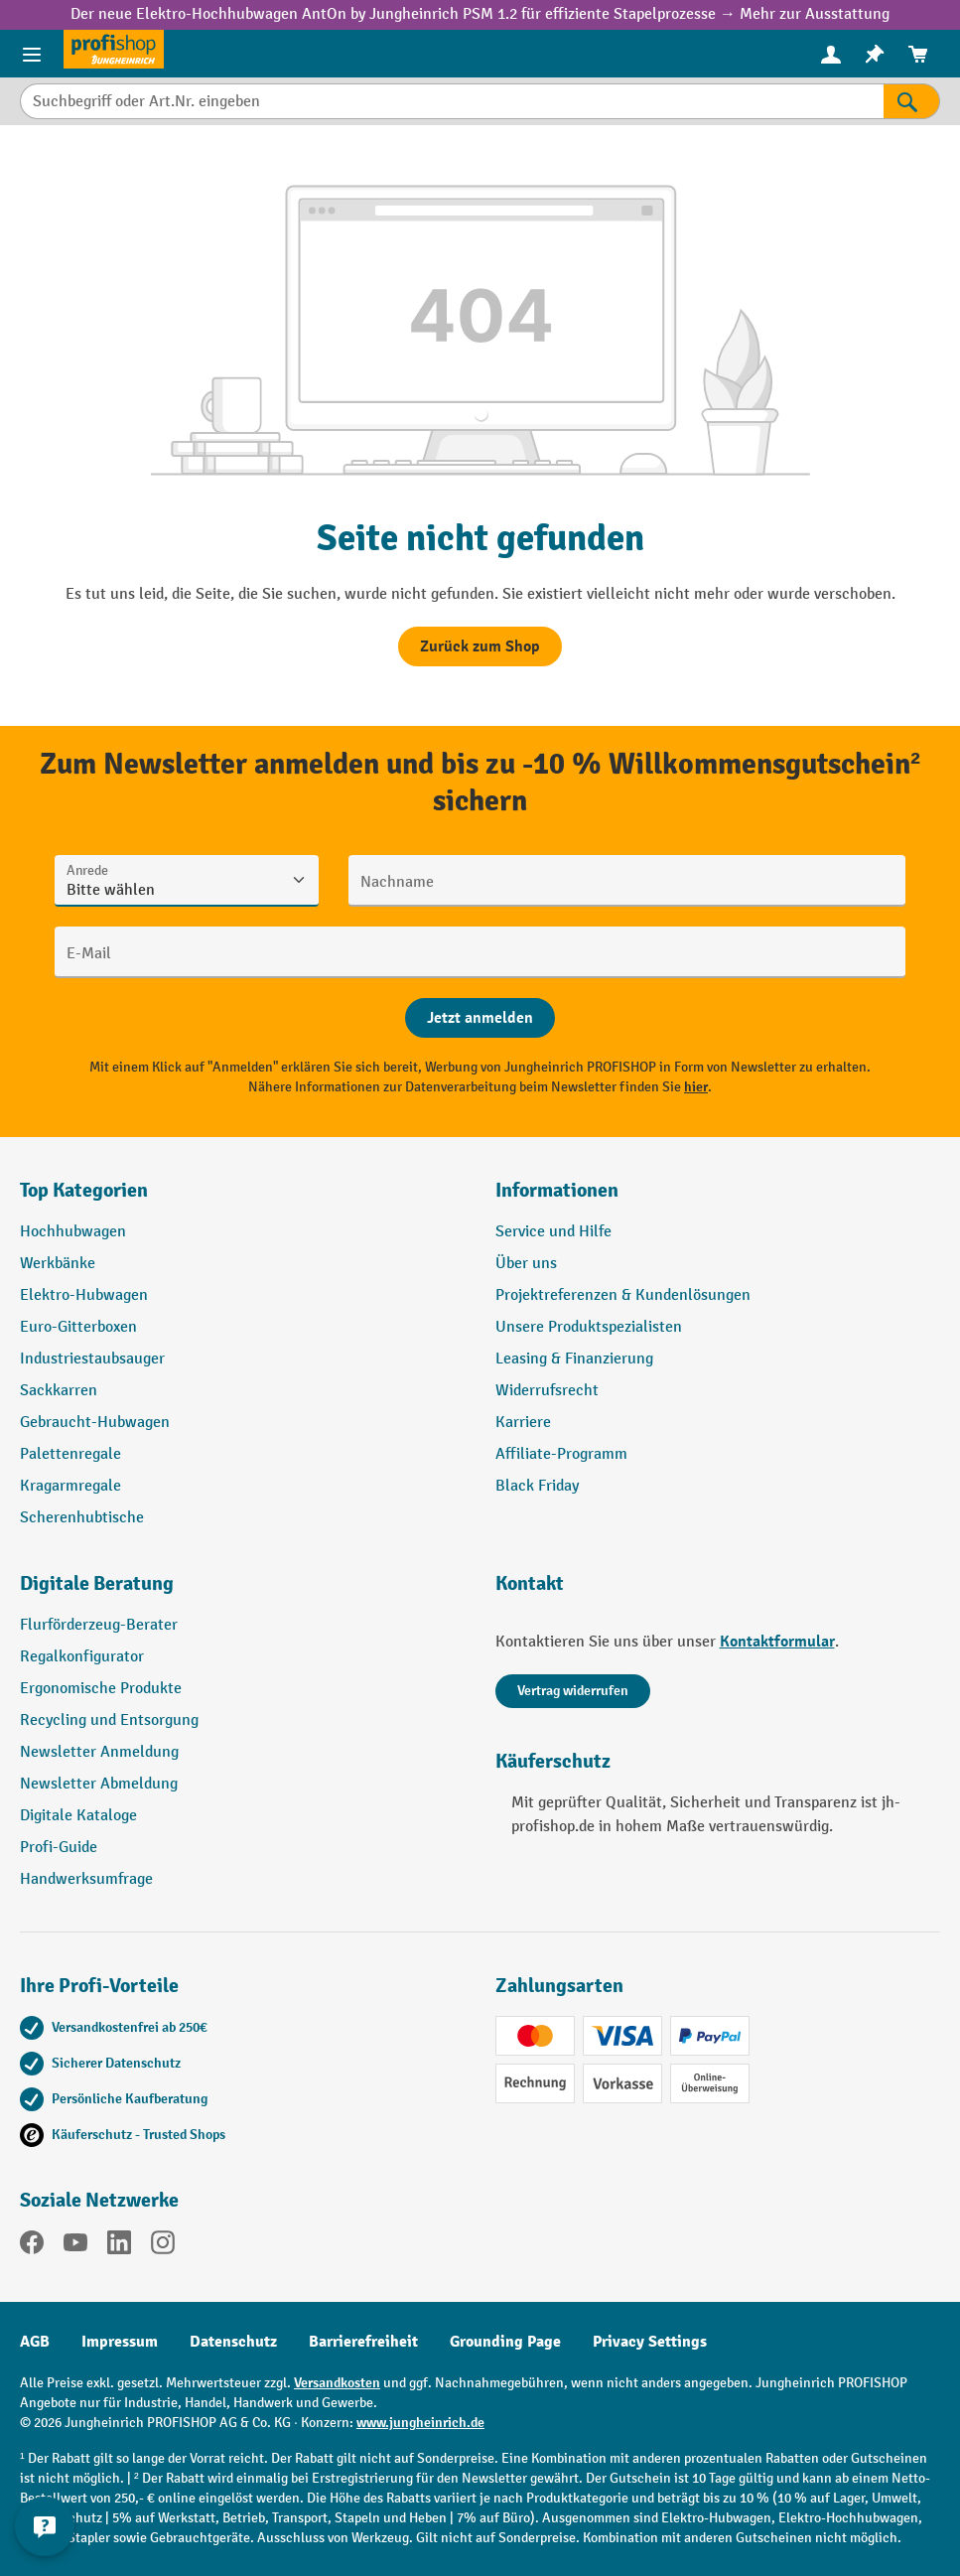 The image size is (960, 2576). What do you see at coordinates (58, 1847) in the screenshot?
I see `Profi-Guide` at bounding box center [58, 1847].